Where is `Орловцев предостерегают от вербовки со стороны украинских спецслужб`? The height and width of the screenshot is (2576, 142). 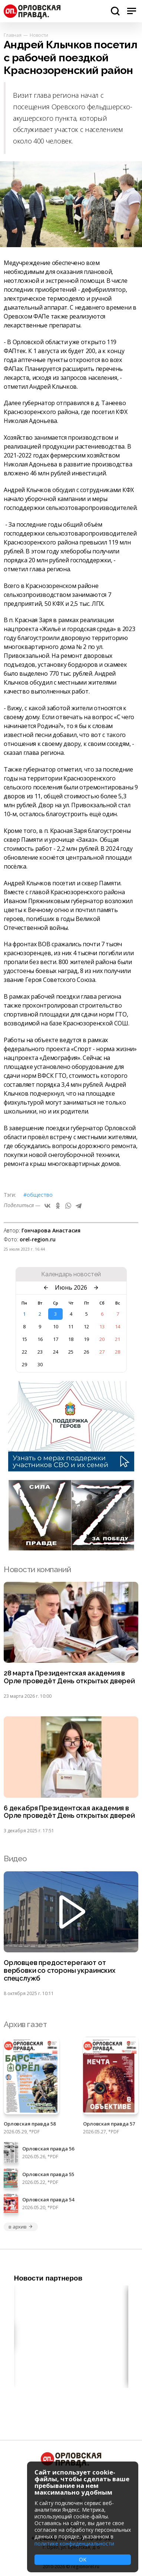 Орловцев предостерегают от вербовки со стороны украинских спецслужб is located at coordinates (59, 1970).